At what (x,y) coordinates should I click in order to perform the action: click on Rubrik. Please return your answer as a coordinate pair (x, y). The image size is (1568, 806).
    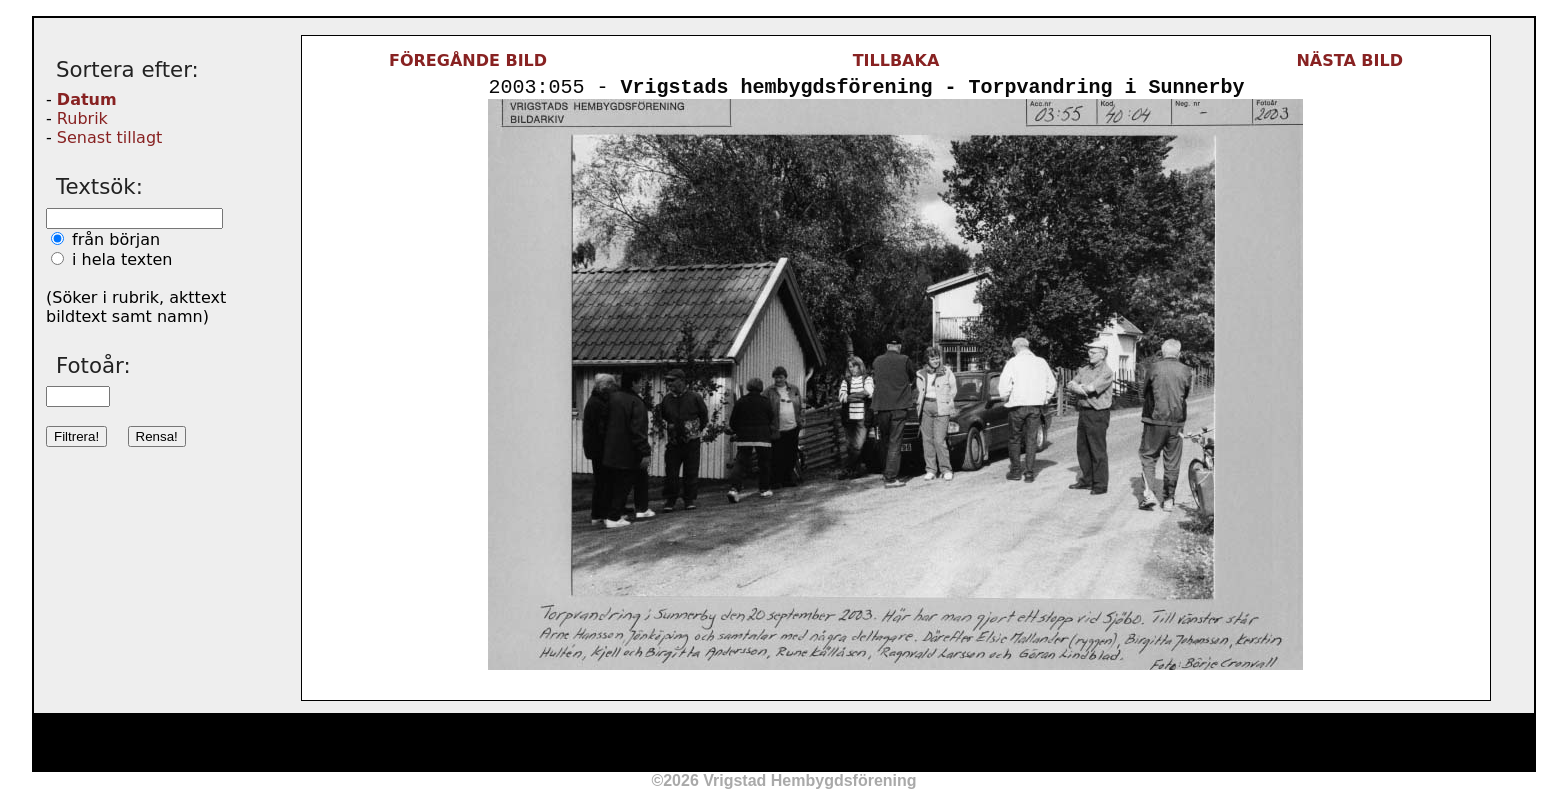
    Looking at the image, I should click on (82, 118).